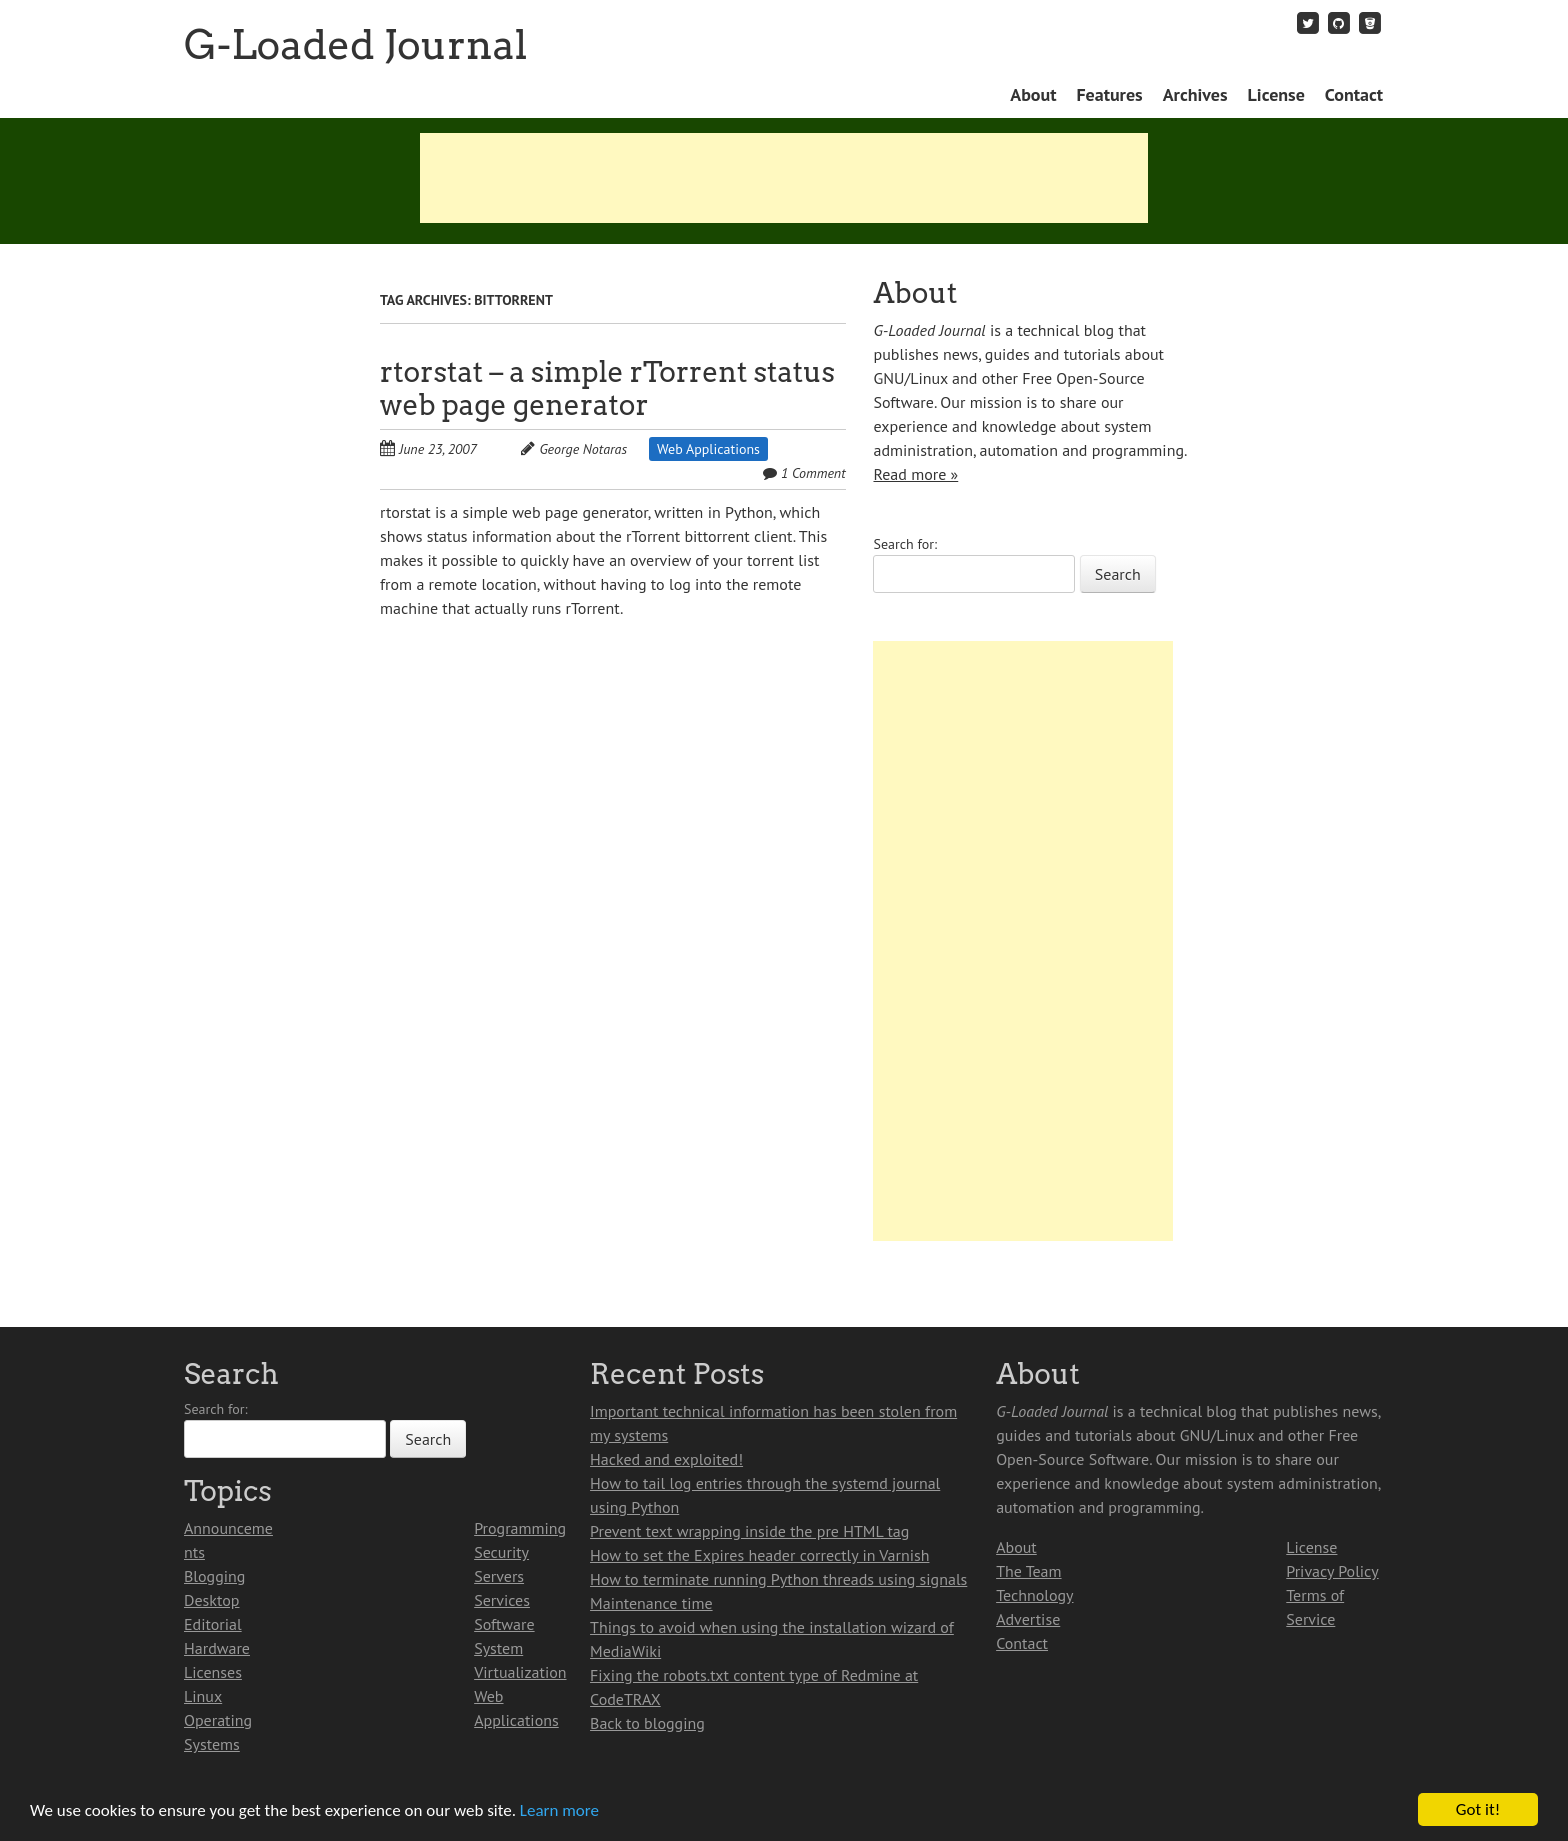  I want to click on Privacy Policy, so click(1332, 1571).